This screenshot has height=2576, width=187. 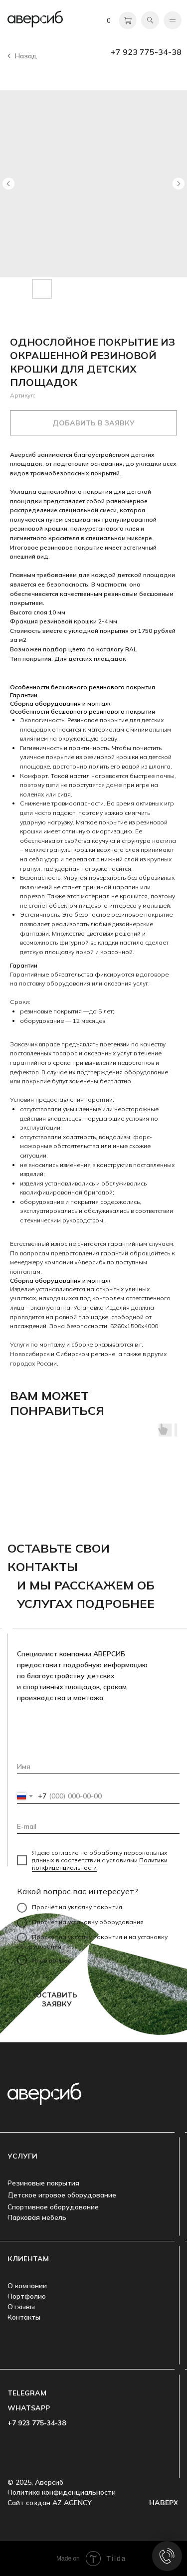 What do you see at coordinates (98, 1766) in the screenshot?
I see `[name]` at bounding box center [98, 1766].